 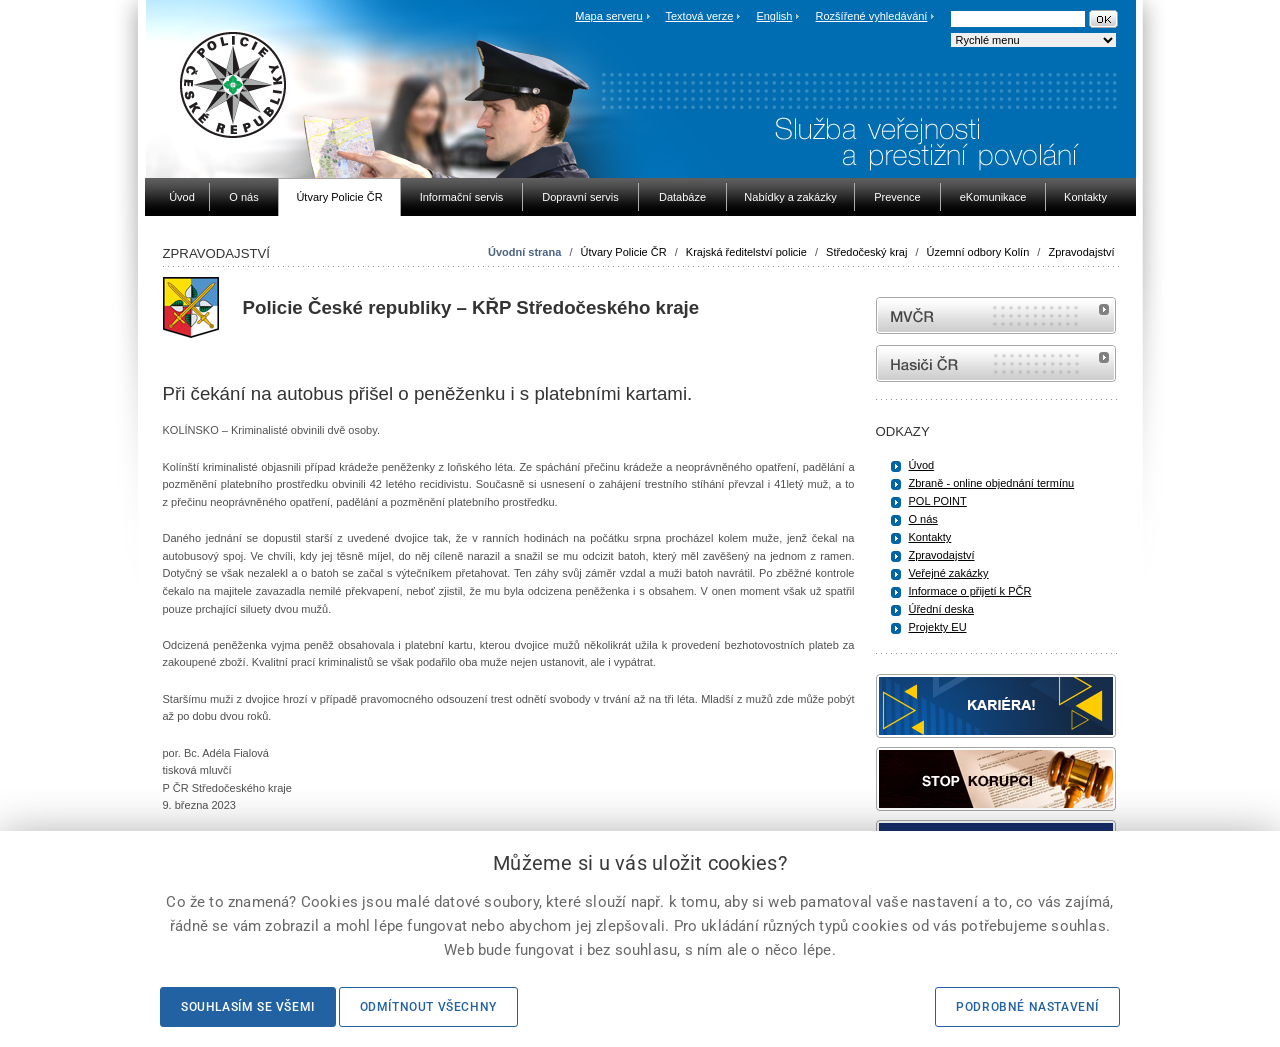 I want to click on internetové stránky Hasiči ČR, so click(x=996, y=363).